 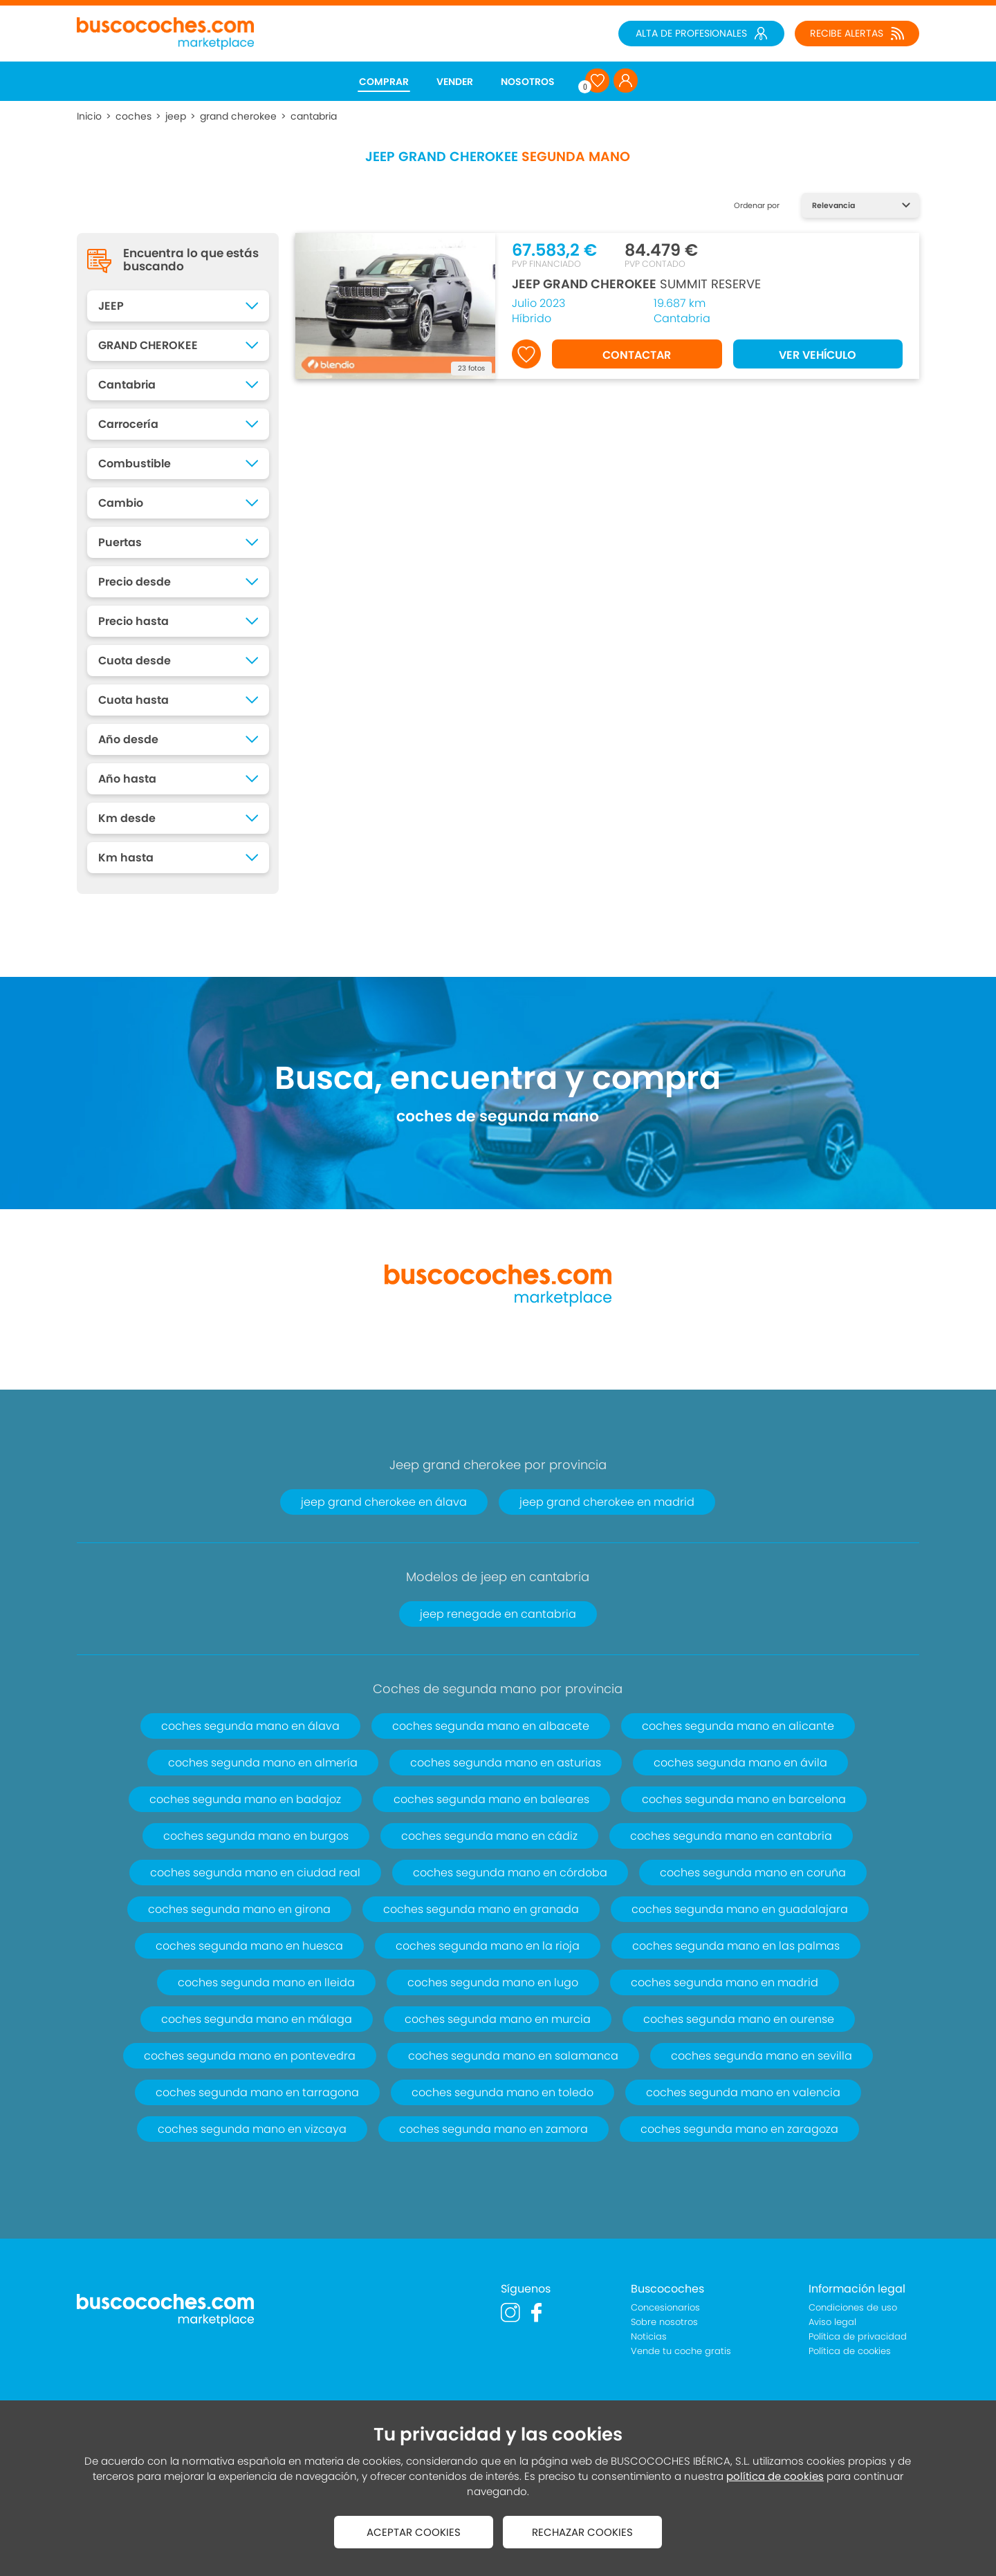 I want to click on coches segunda mano en baleares, so click(x=491, y=1799).